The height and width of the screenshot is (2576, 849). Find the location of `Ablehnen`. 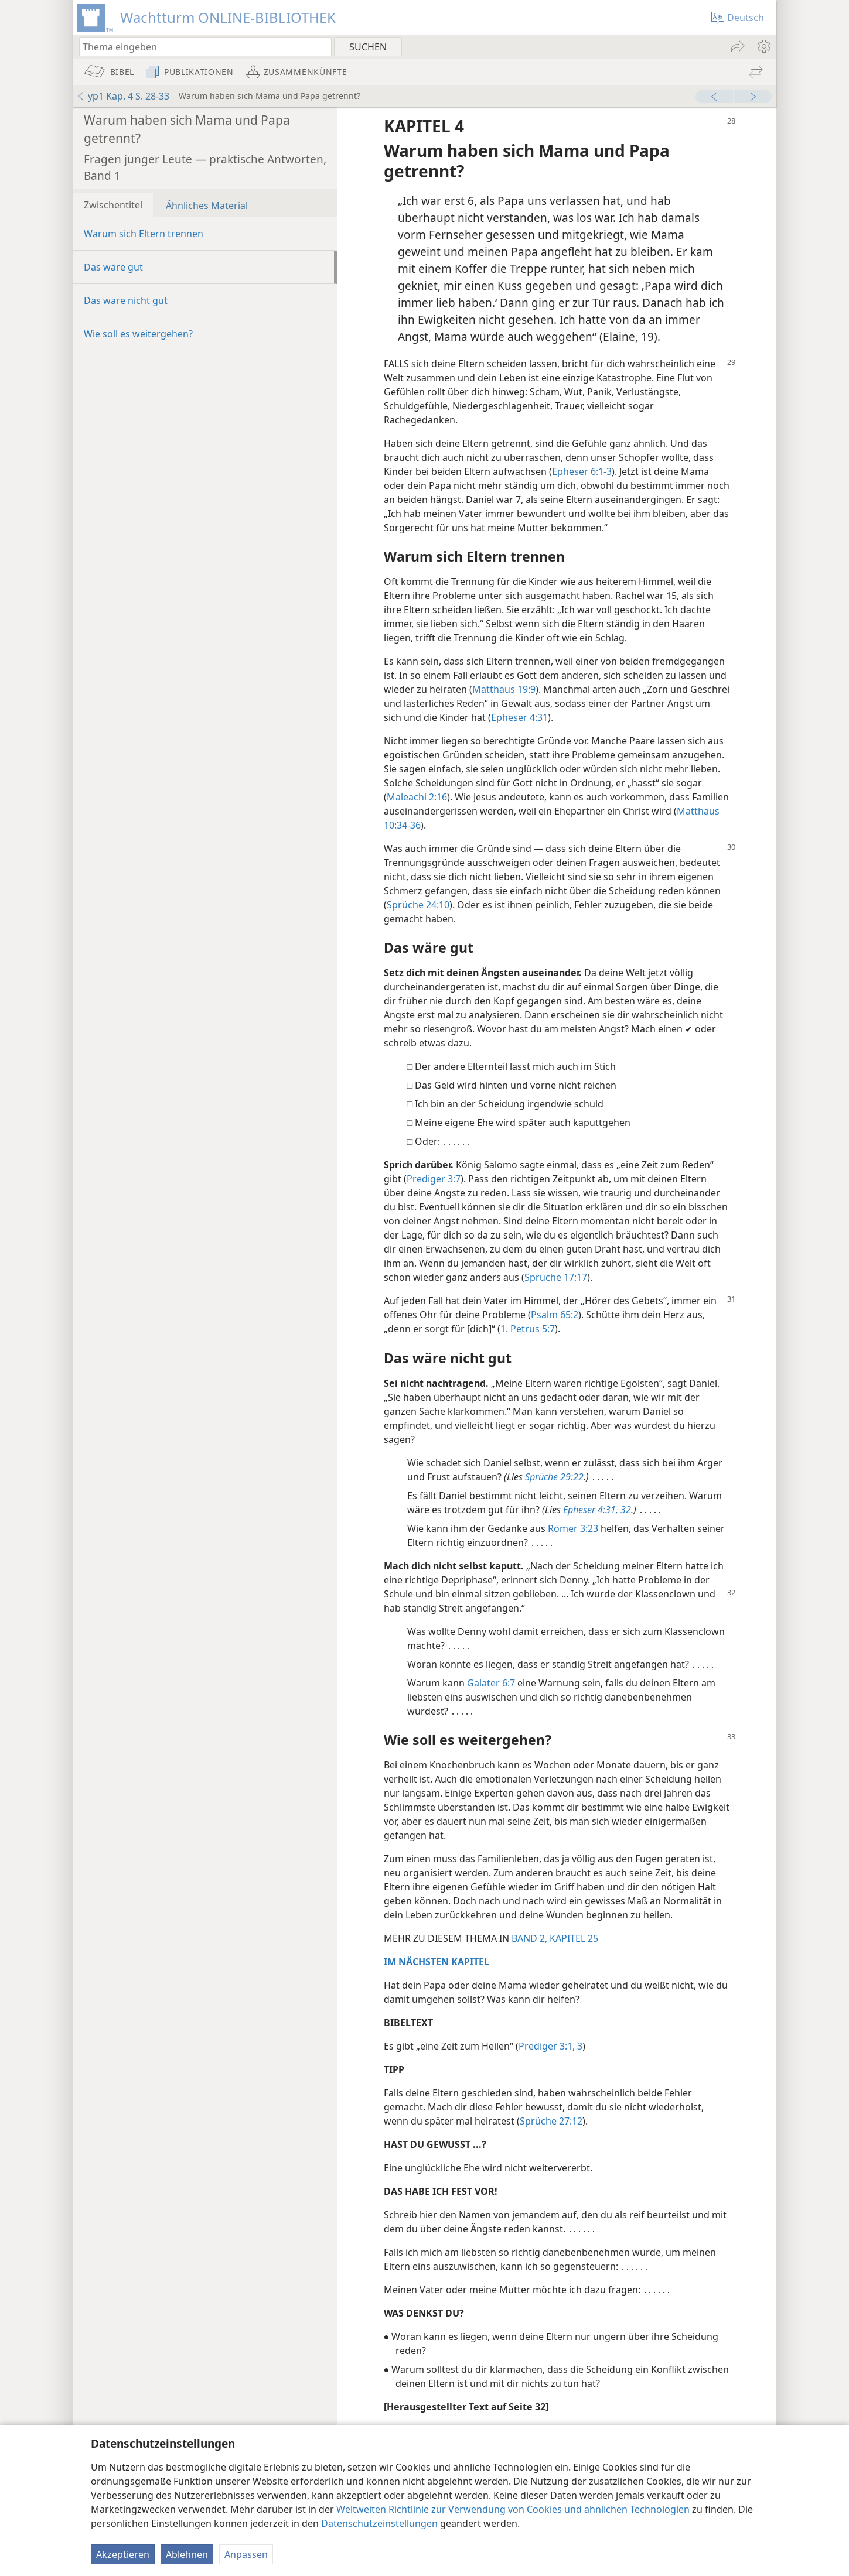

Ablehnen is located at coordinates (187, 2554).